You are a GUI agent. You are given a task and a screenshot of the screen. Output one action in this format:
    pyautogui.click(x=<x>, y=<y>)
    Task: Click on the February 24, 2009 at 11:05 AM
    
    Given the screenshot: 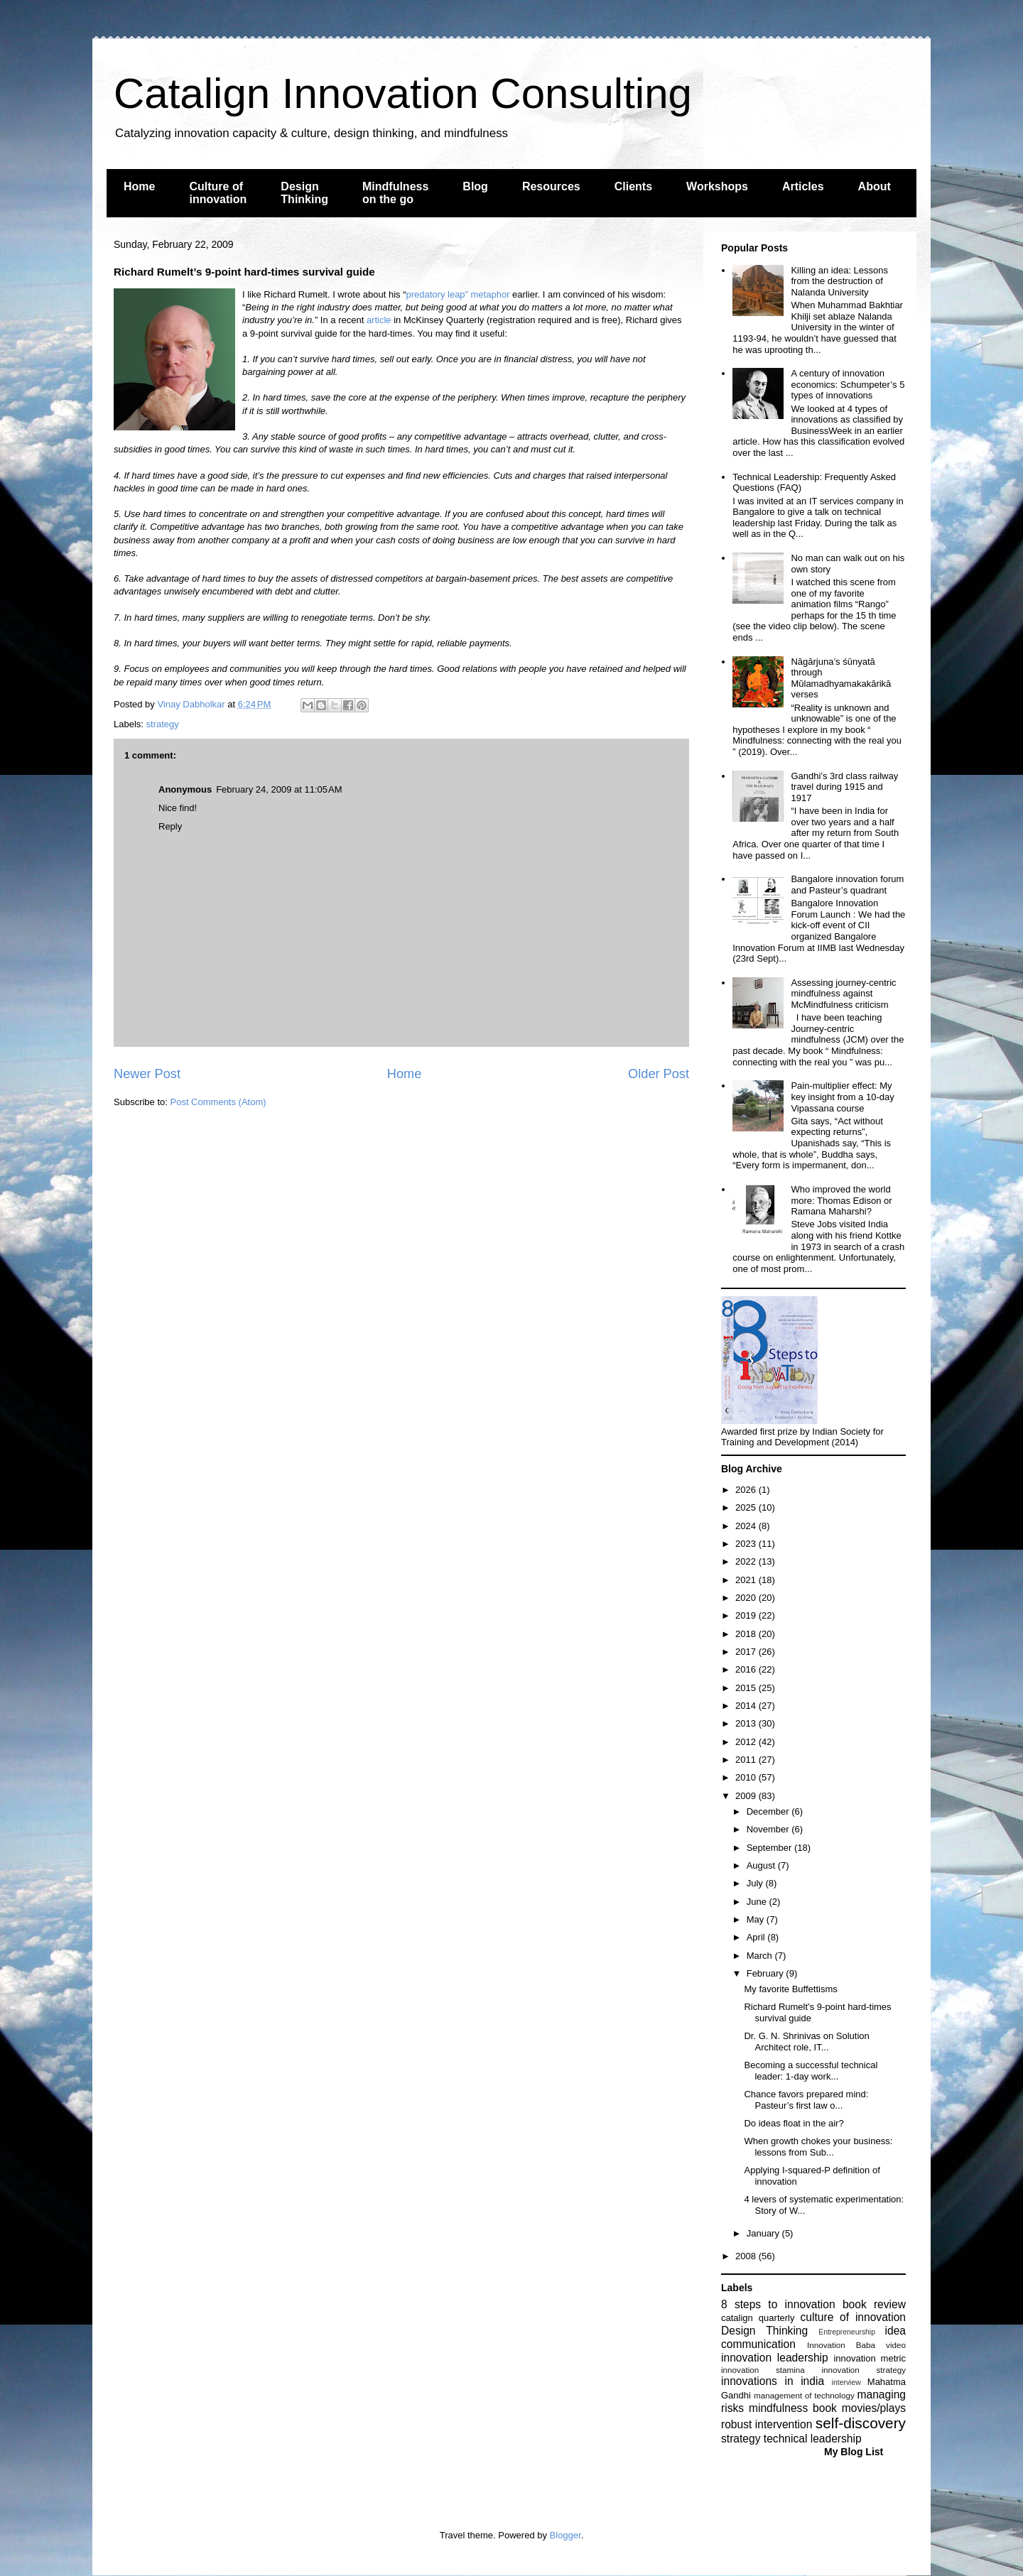 What is the action you would take?
    pyautogui.click(x=279, y=789)
    